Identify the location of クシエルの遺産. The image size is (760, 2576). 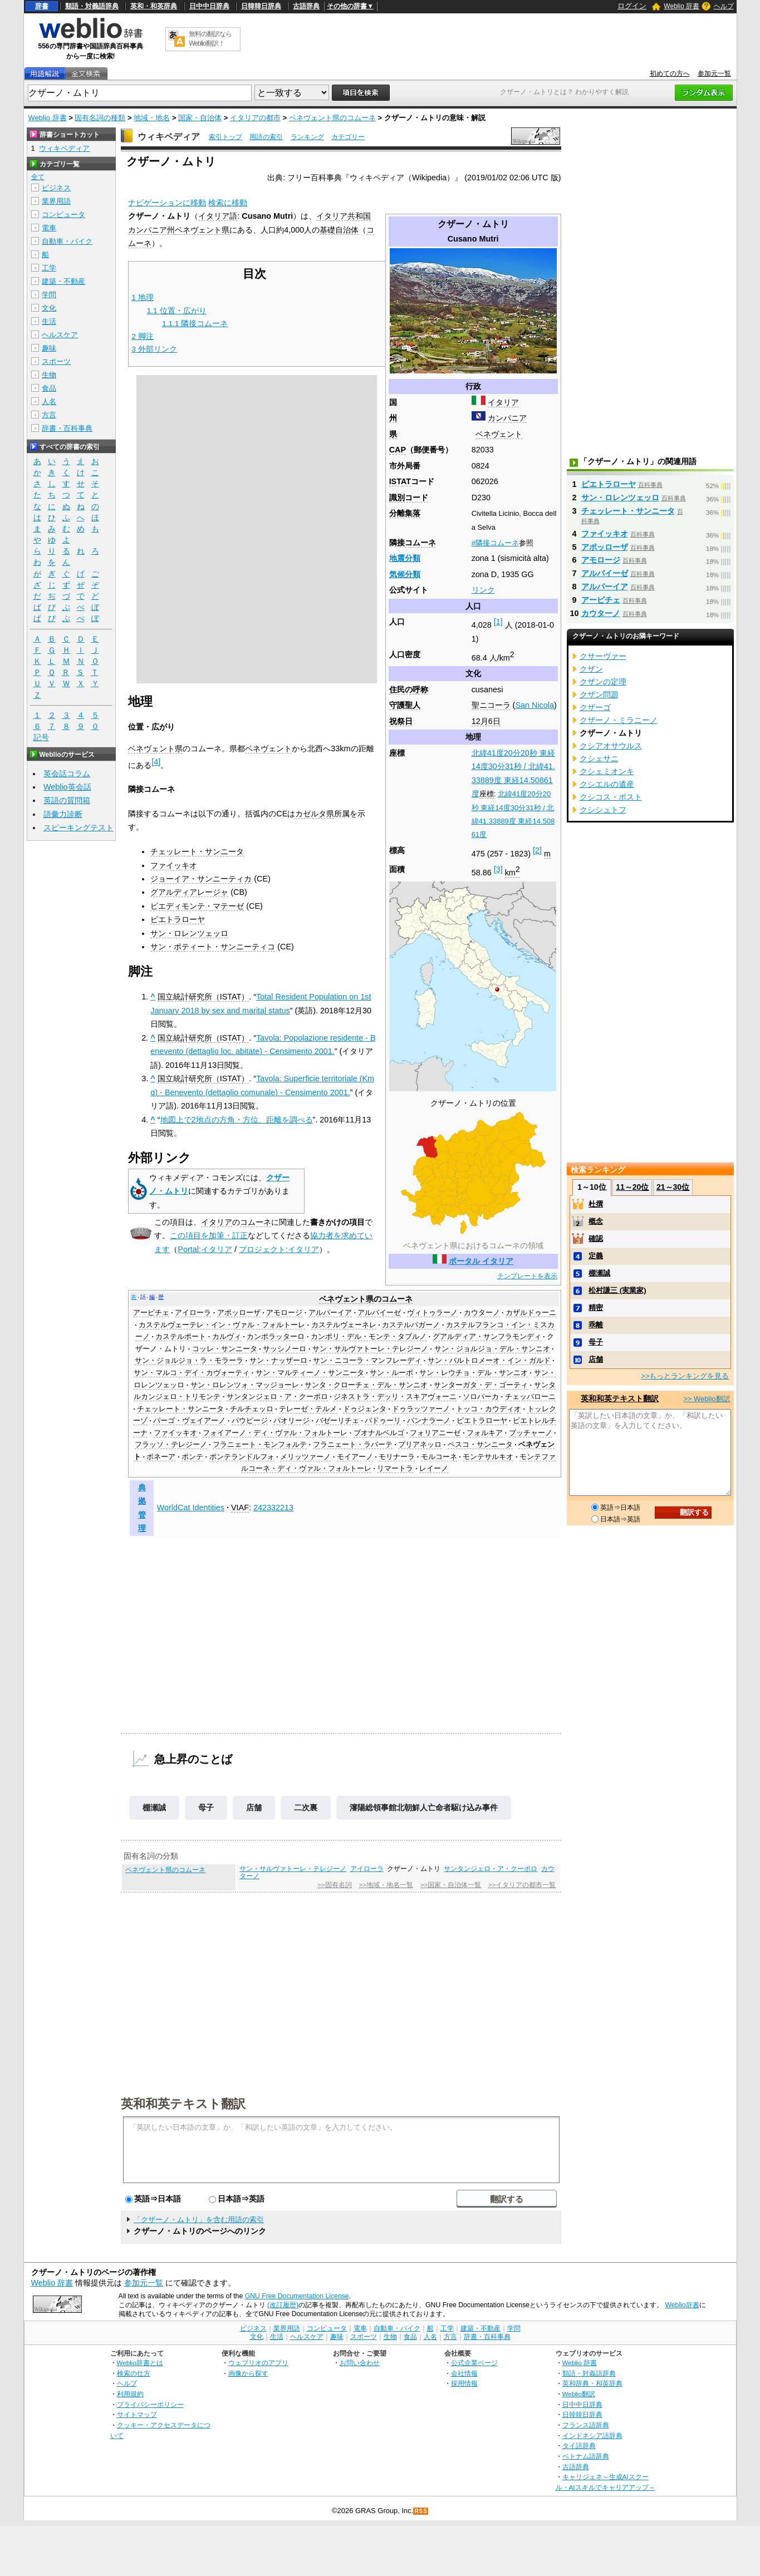
(607, 784).